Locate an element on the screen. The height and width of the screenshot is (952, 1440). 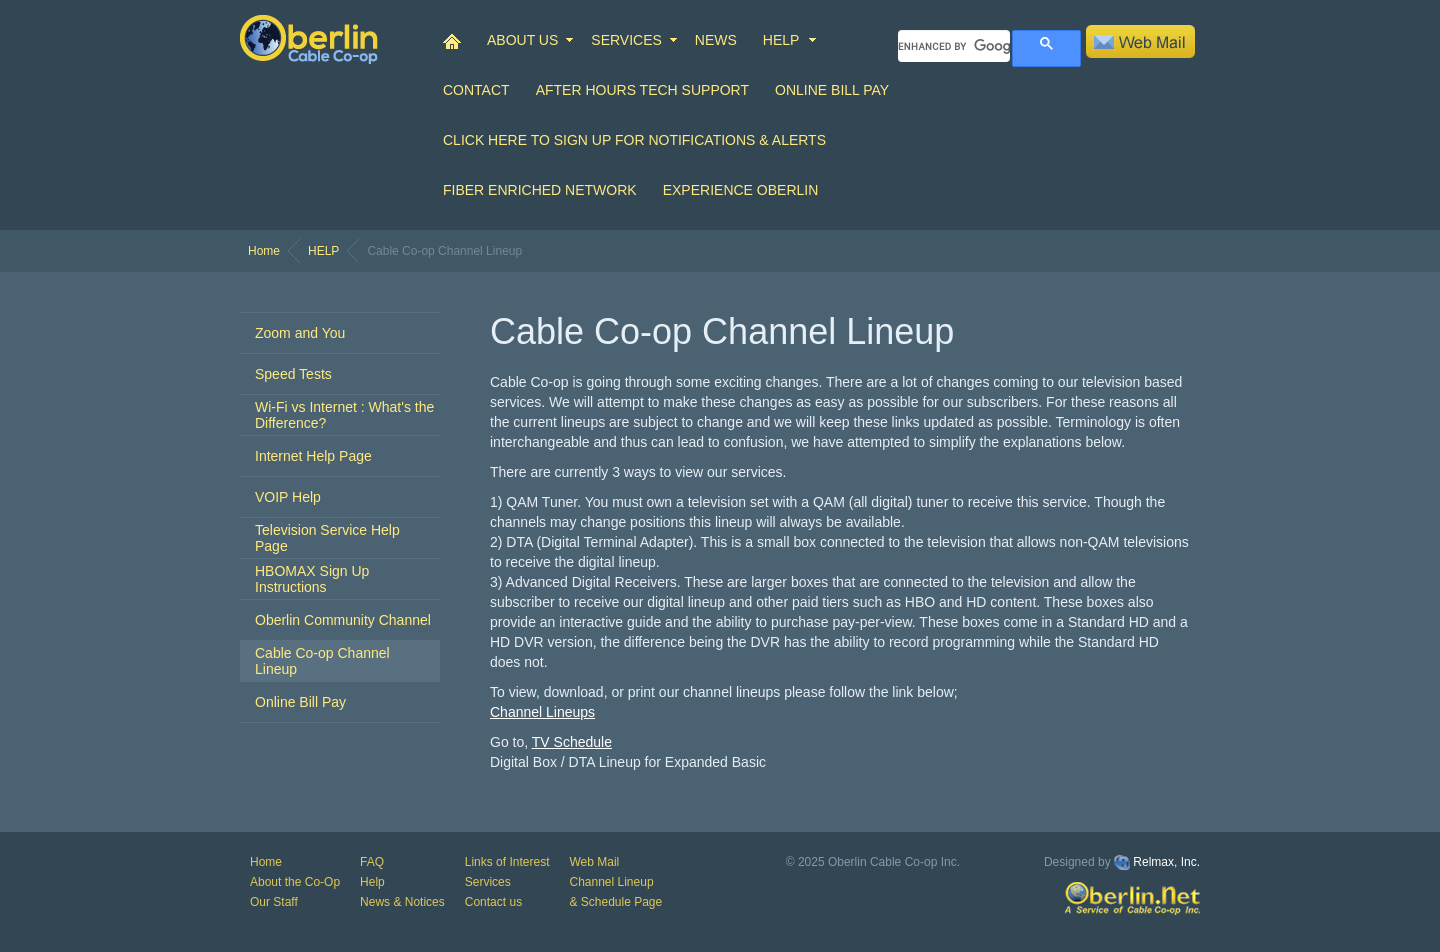
News & Notices is located at coordinates (402, 902).